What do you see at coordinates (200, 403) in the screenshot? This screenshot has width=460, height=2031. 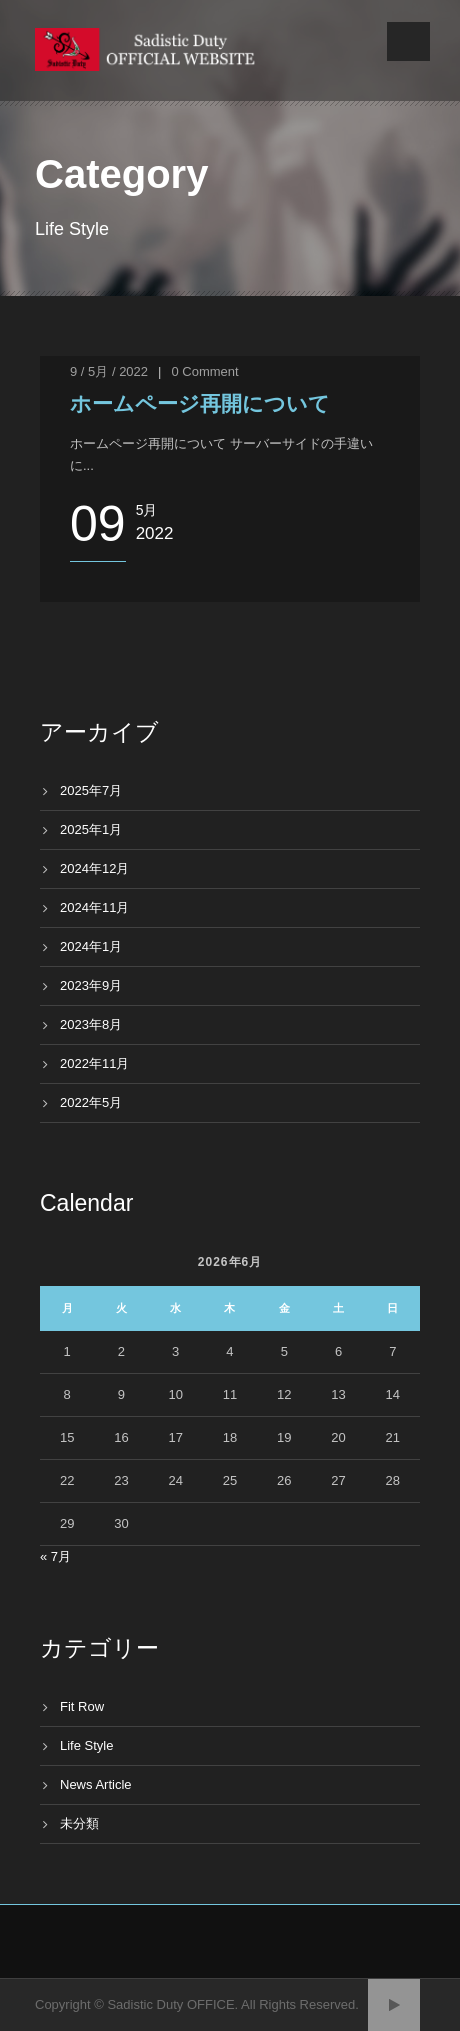 I see `ホームページ再開について` at bounding box center [200, 403].